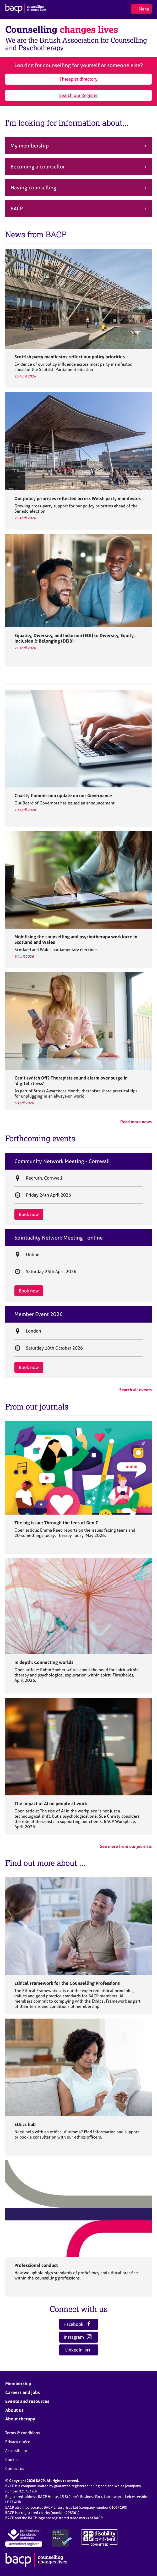 This screenshot has width=157, height=2576. Describe the element at coordinates (62, 1161) in the screenshot. I see `Community Network Meeting - Cornwall` at that location.